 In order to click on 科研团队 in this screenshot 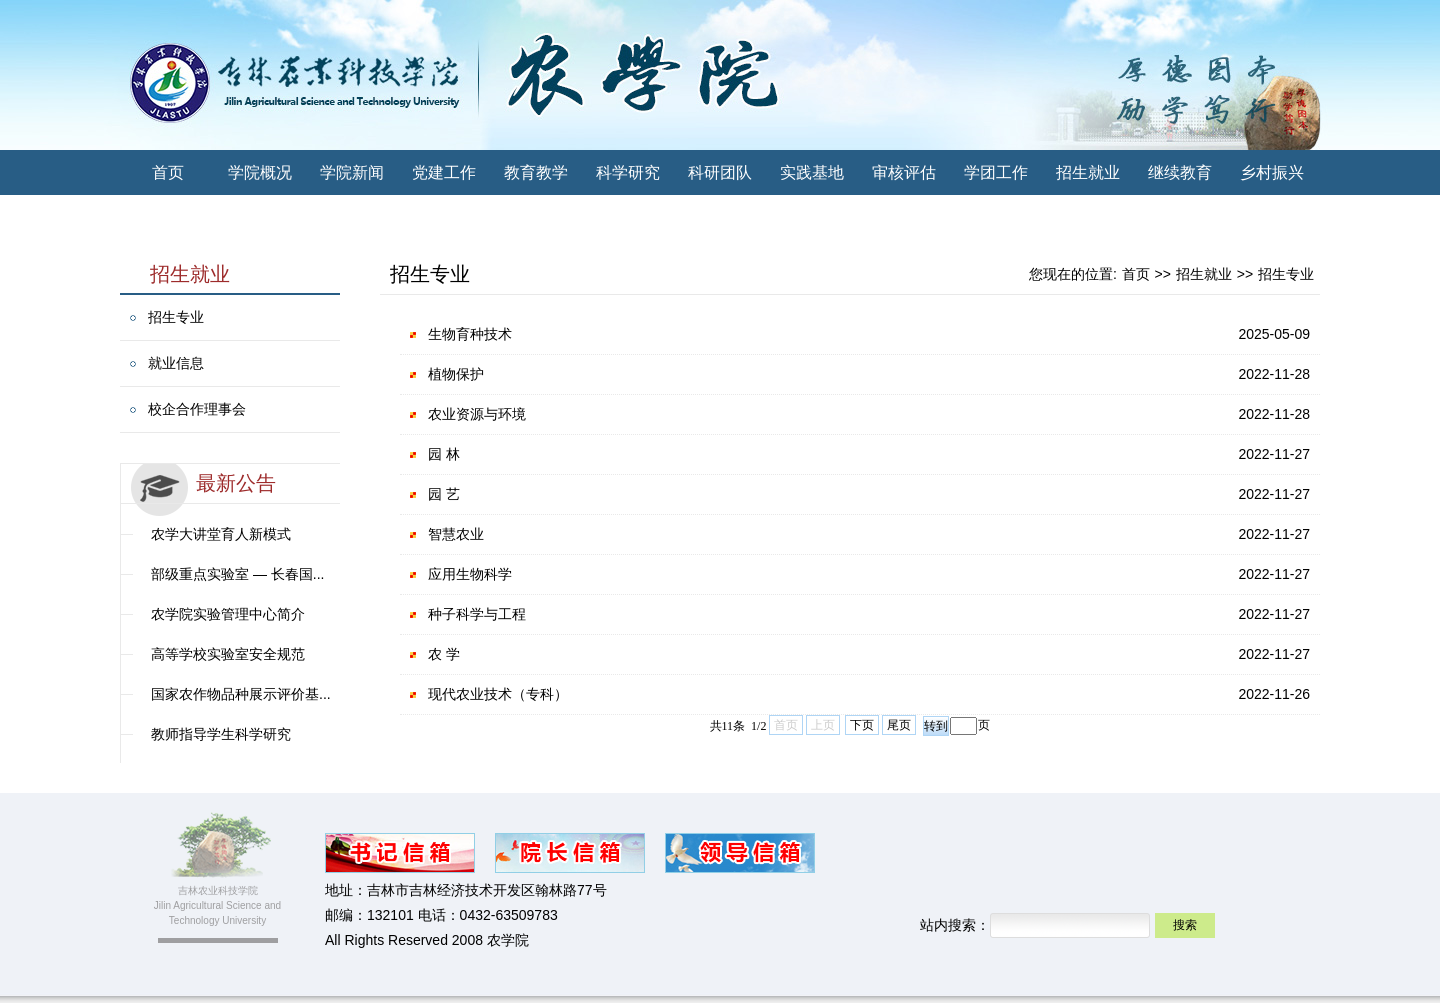, I will do `click(720, 172)`.